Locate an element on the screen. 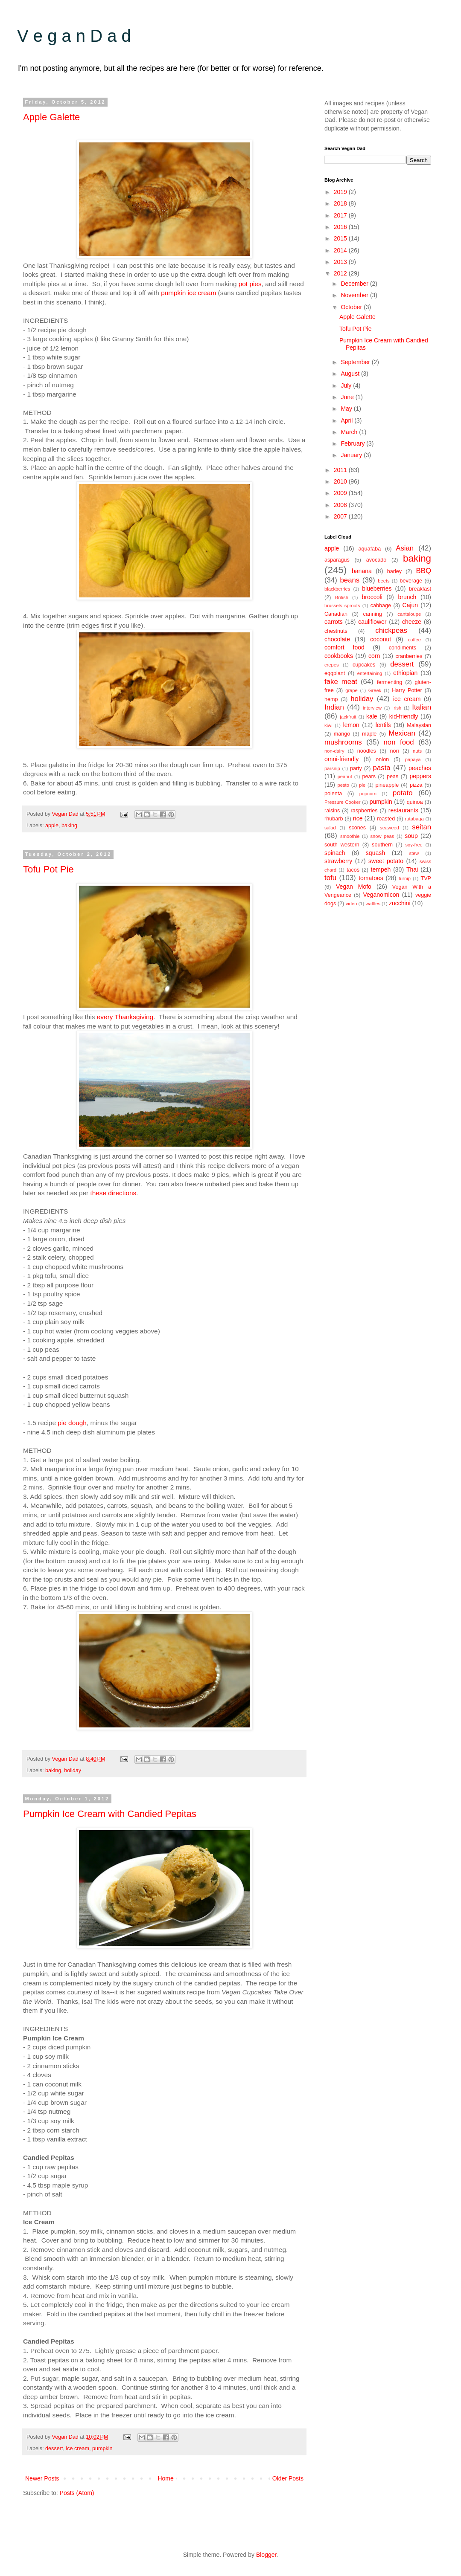  interview is located at coordinates (372, 707).